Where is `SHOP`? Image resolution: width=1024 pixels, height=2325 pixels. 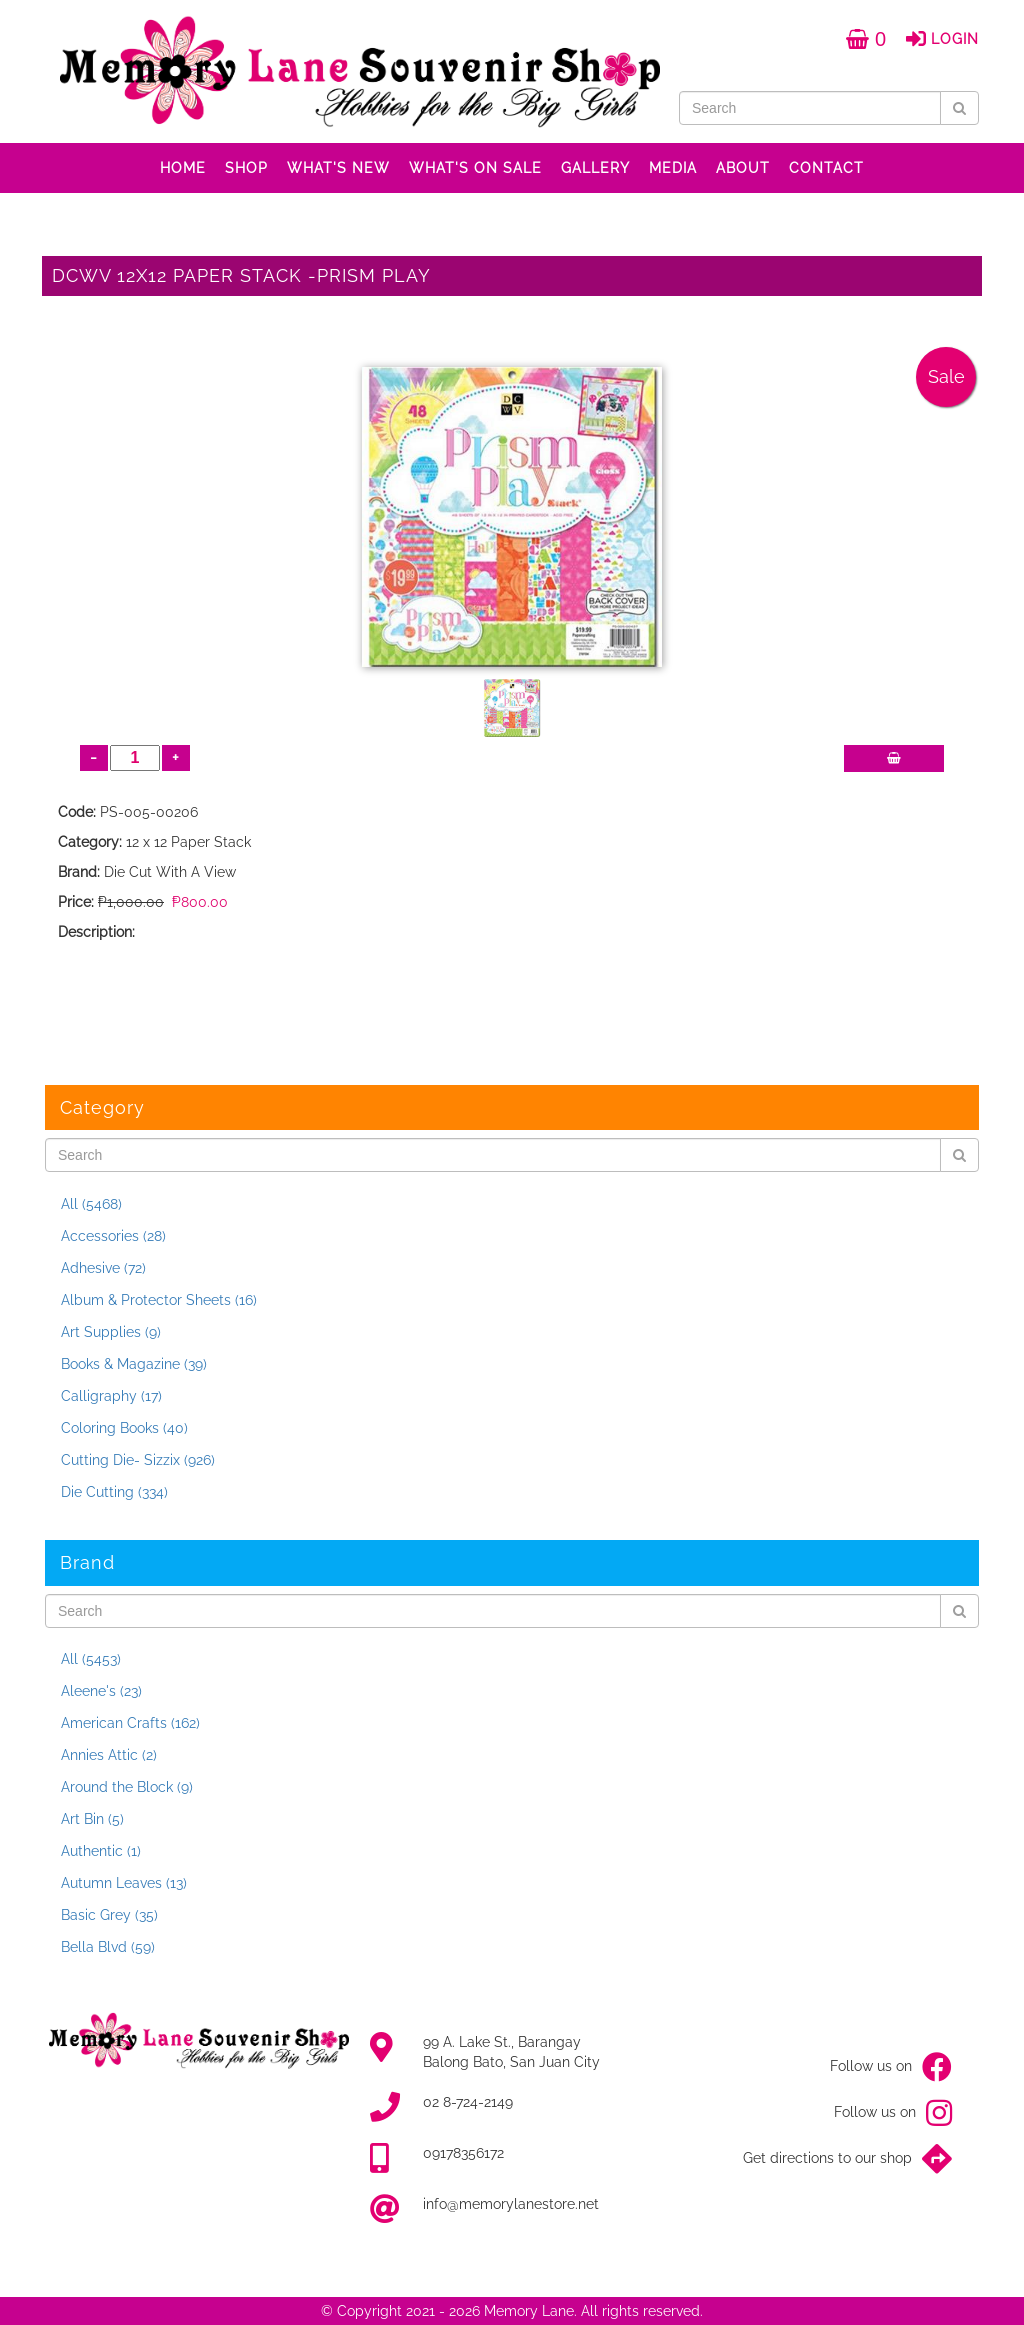 SHOP is located at coordinates (246, 168).